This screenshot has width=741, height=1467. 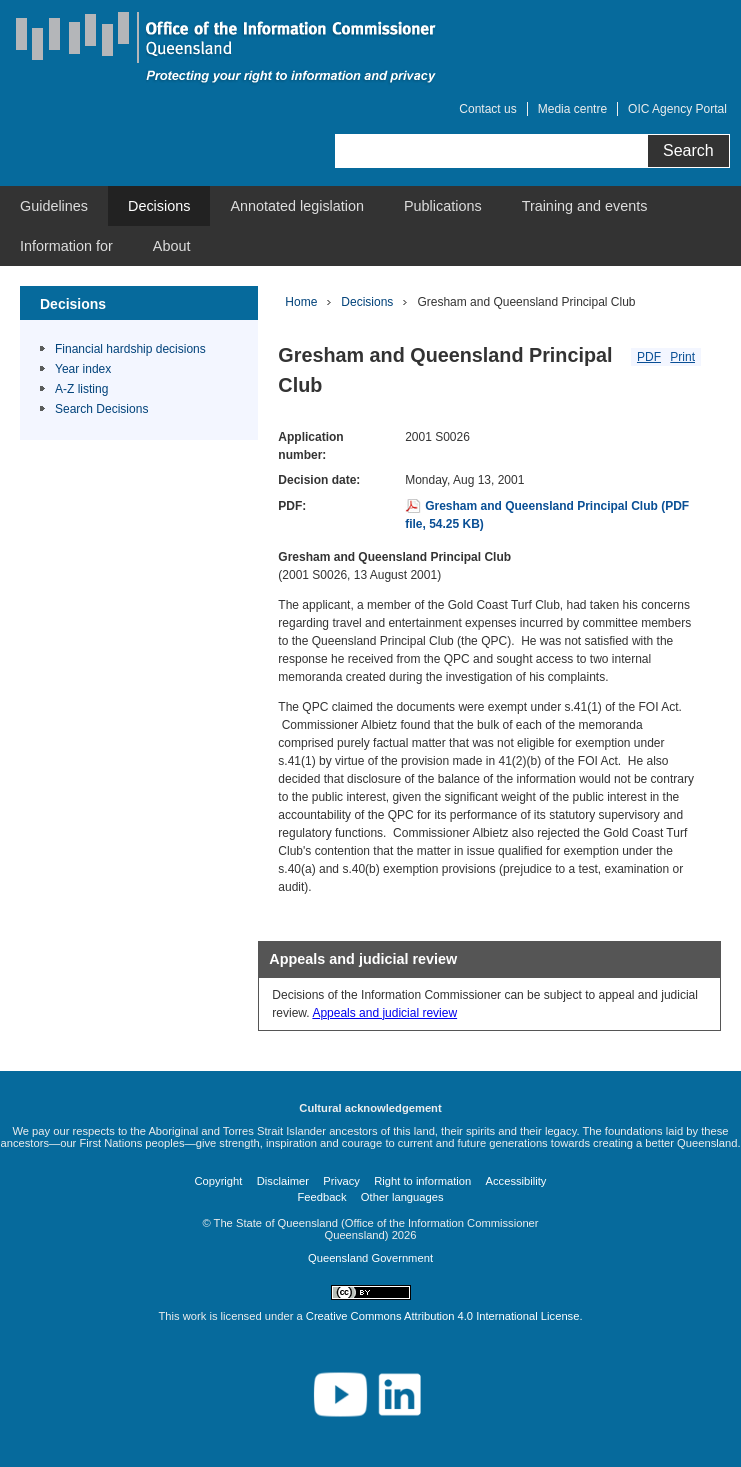 What do you see at coordinates (572, 109) in the screenshot?
I see `Media centre` at bounding box center [572, 109].